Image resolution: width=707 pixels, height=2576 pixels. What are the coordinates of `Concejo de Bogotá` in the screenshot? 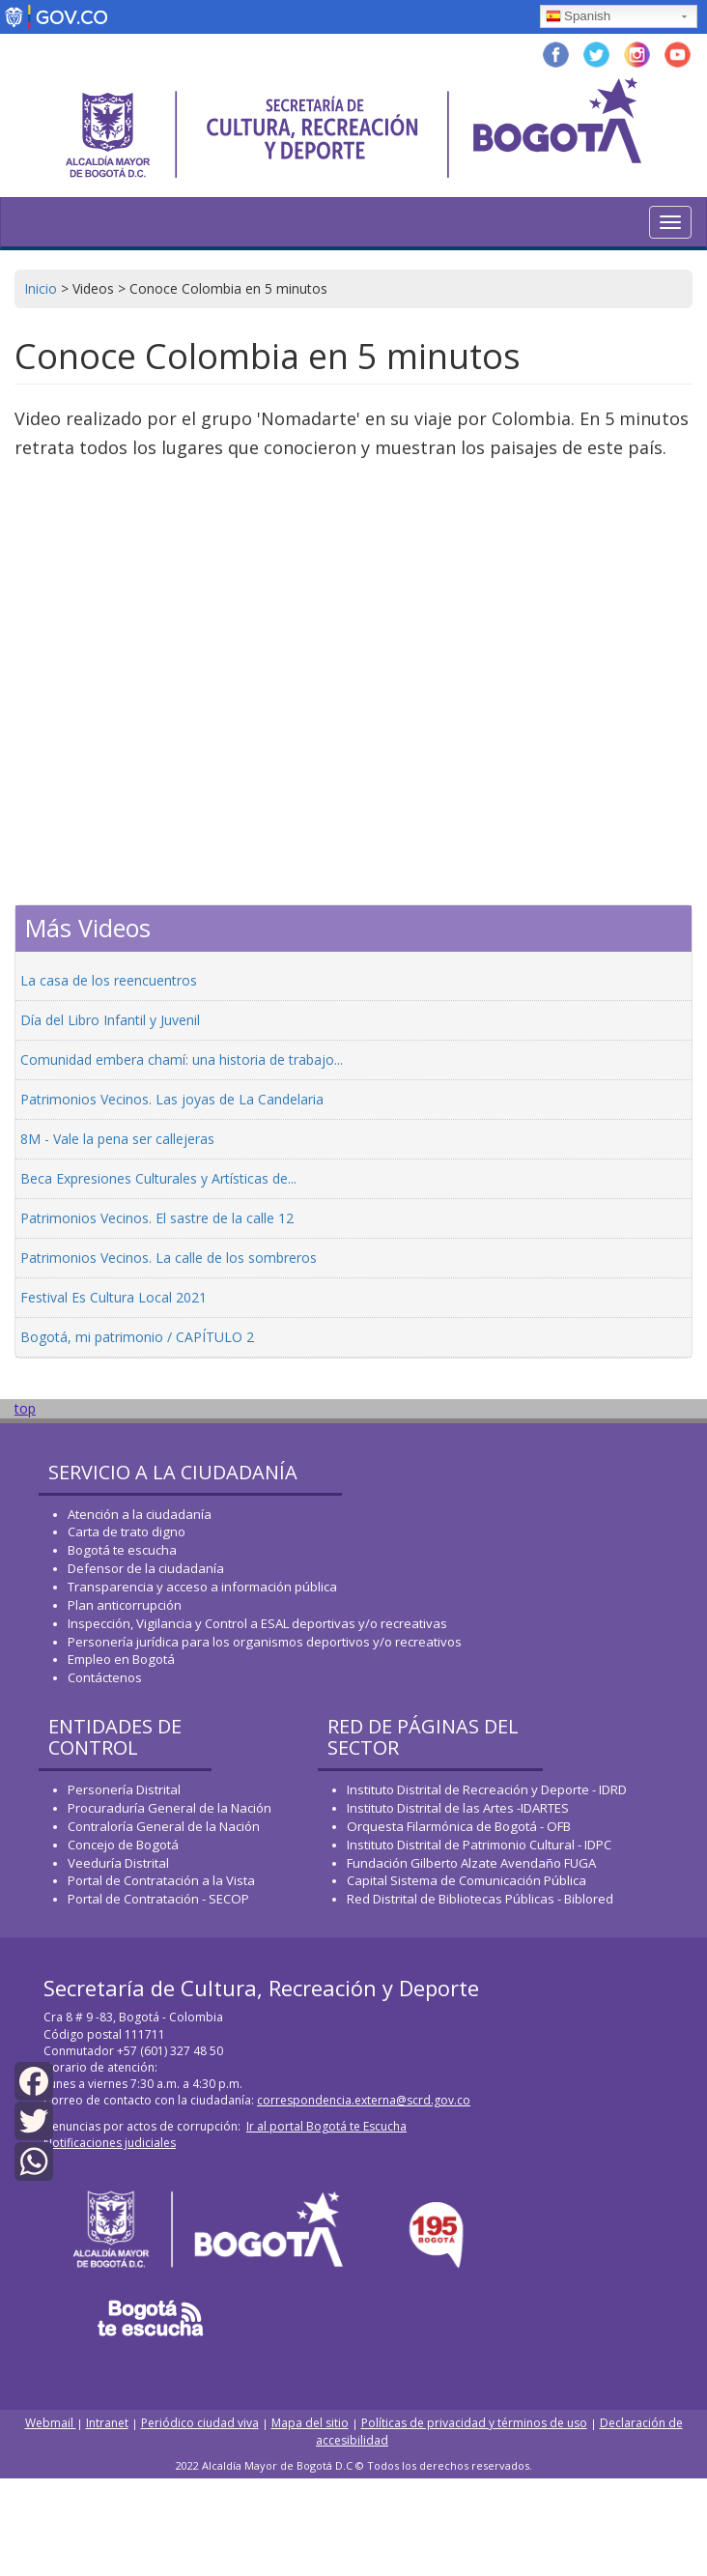 It's located at (123, 1844).